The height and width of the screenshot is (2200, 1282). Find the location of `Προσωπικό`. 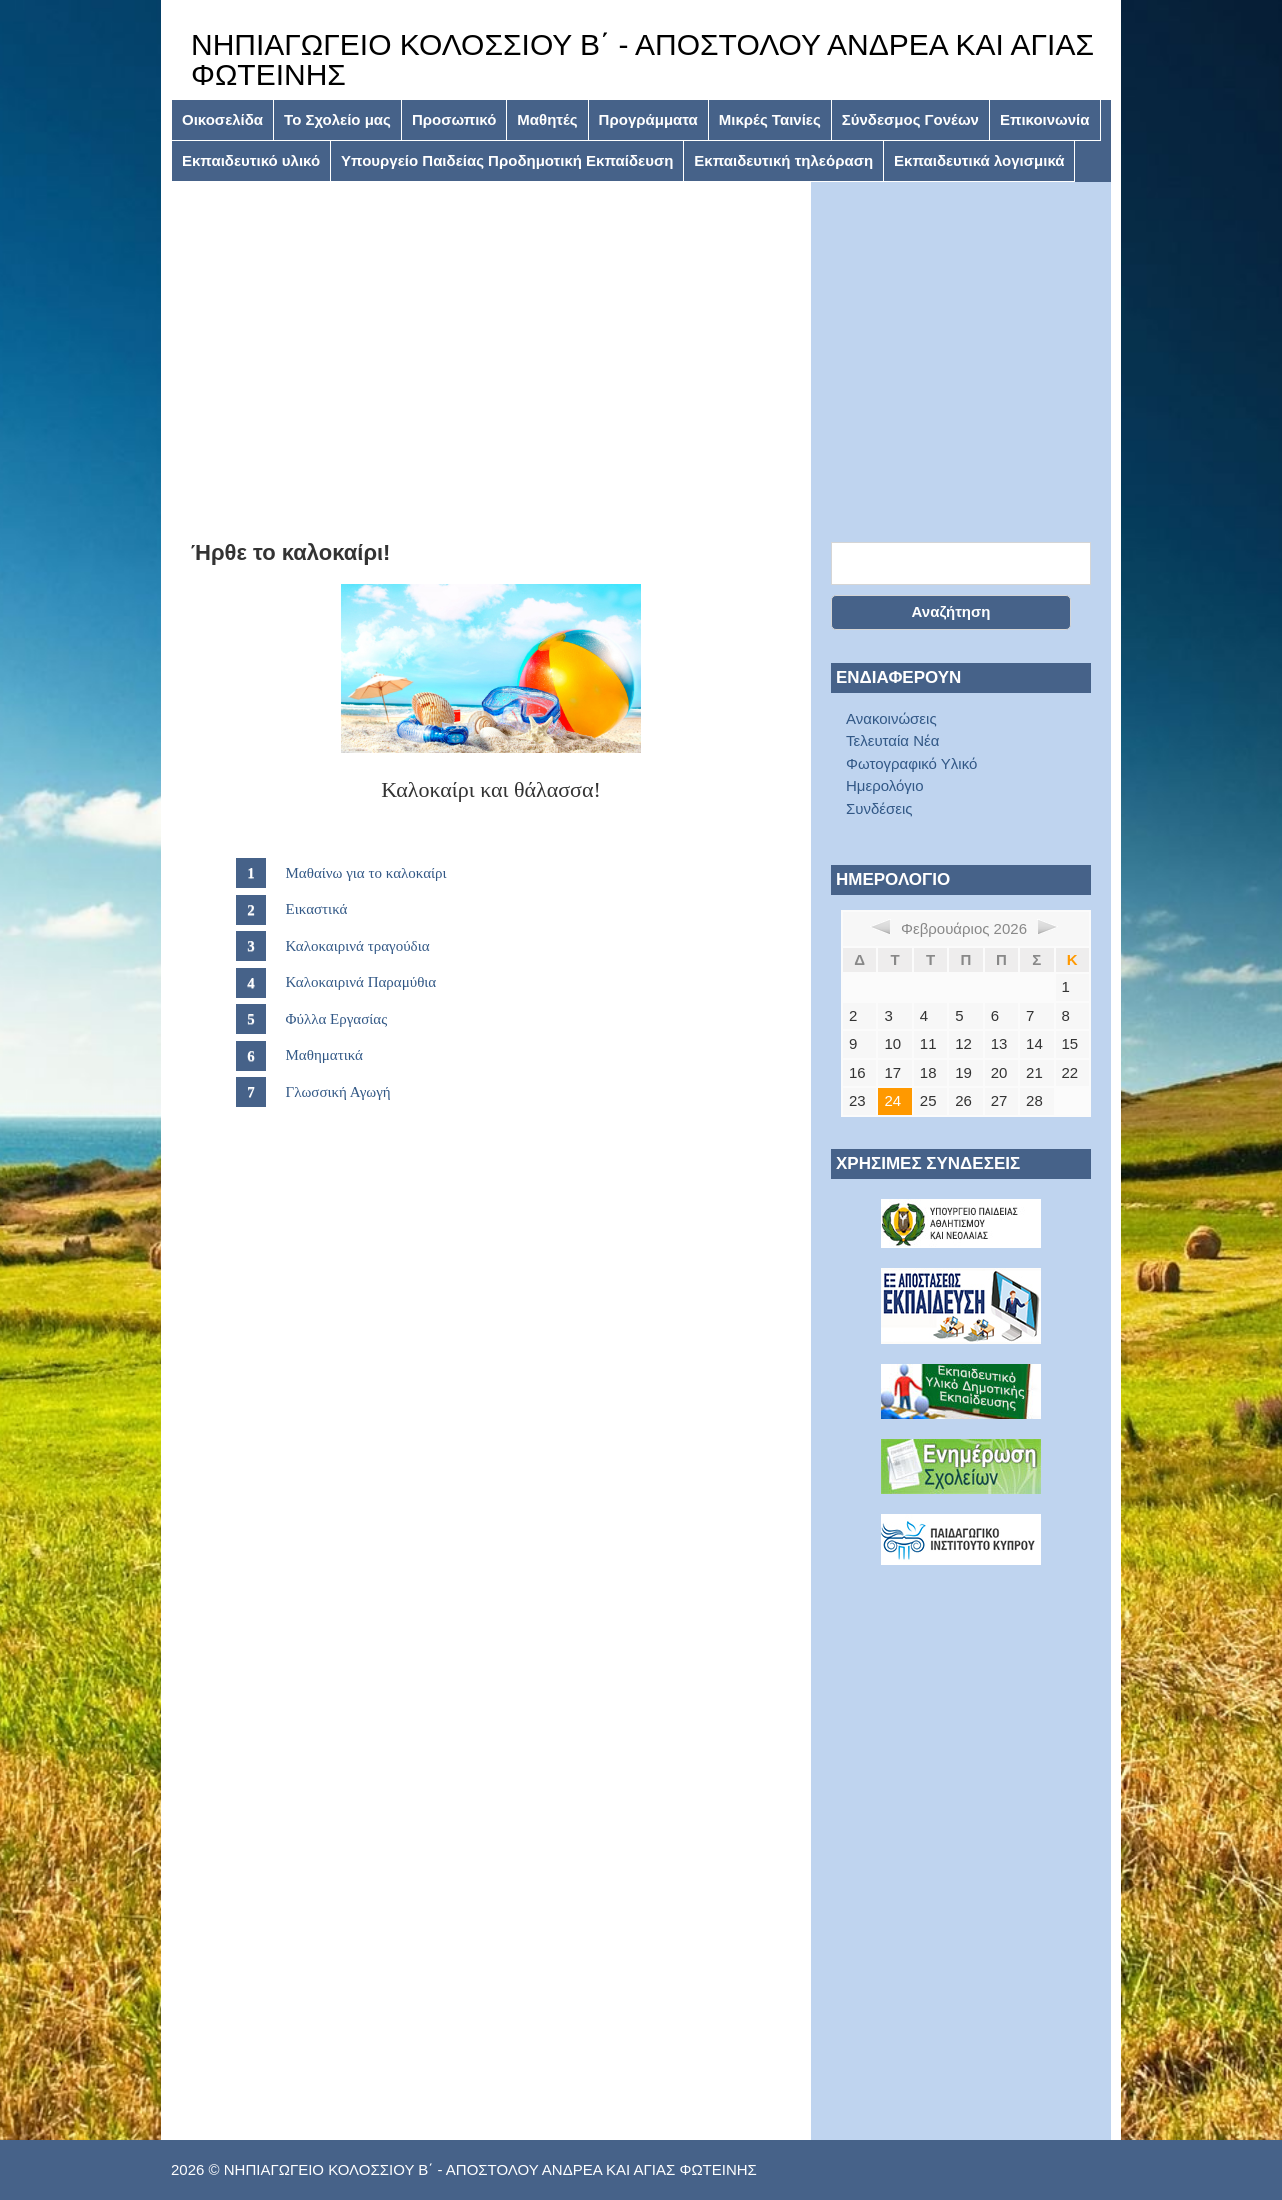

Προσωπικό is located at coordinates (454, 119).